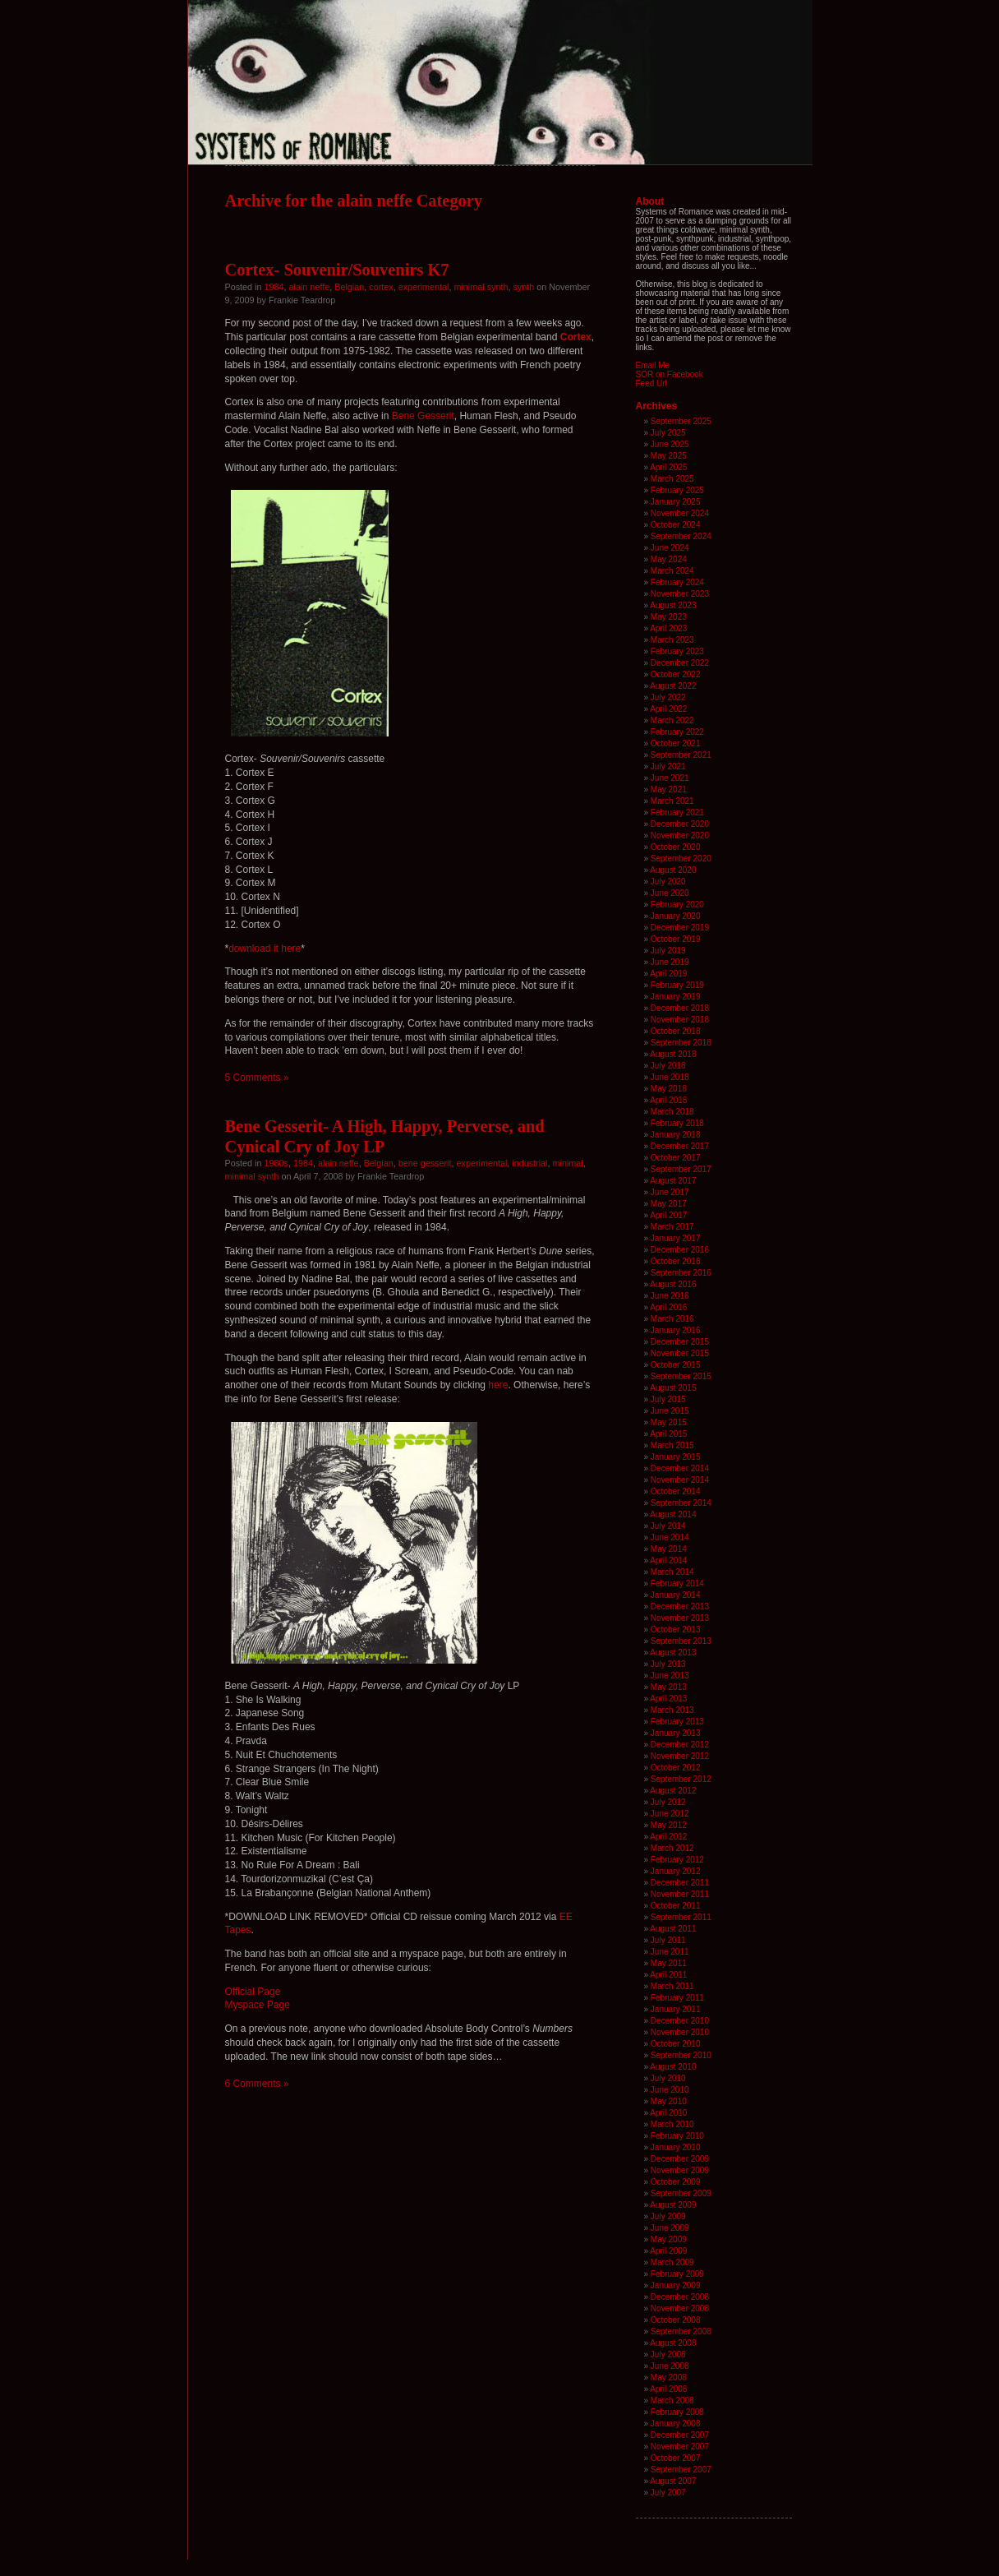 The height and width of the screenshot is (2576, 999). Describe the element at coordinates (676, 1767) in the screenshot. I see `October 2012` at that location.